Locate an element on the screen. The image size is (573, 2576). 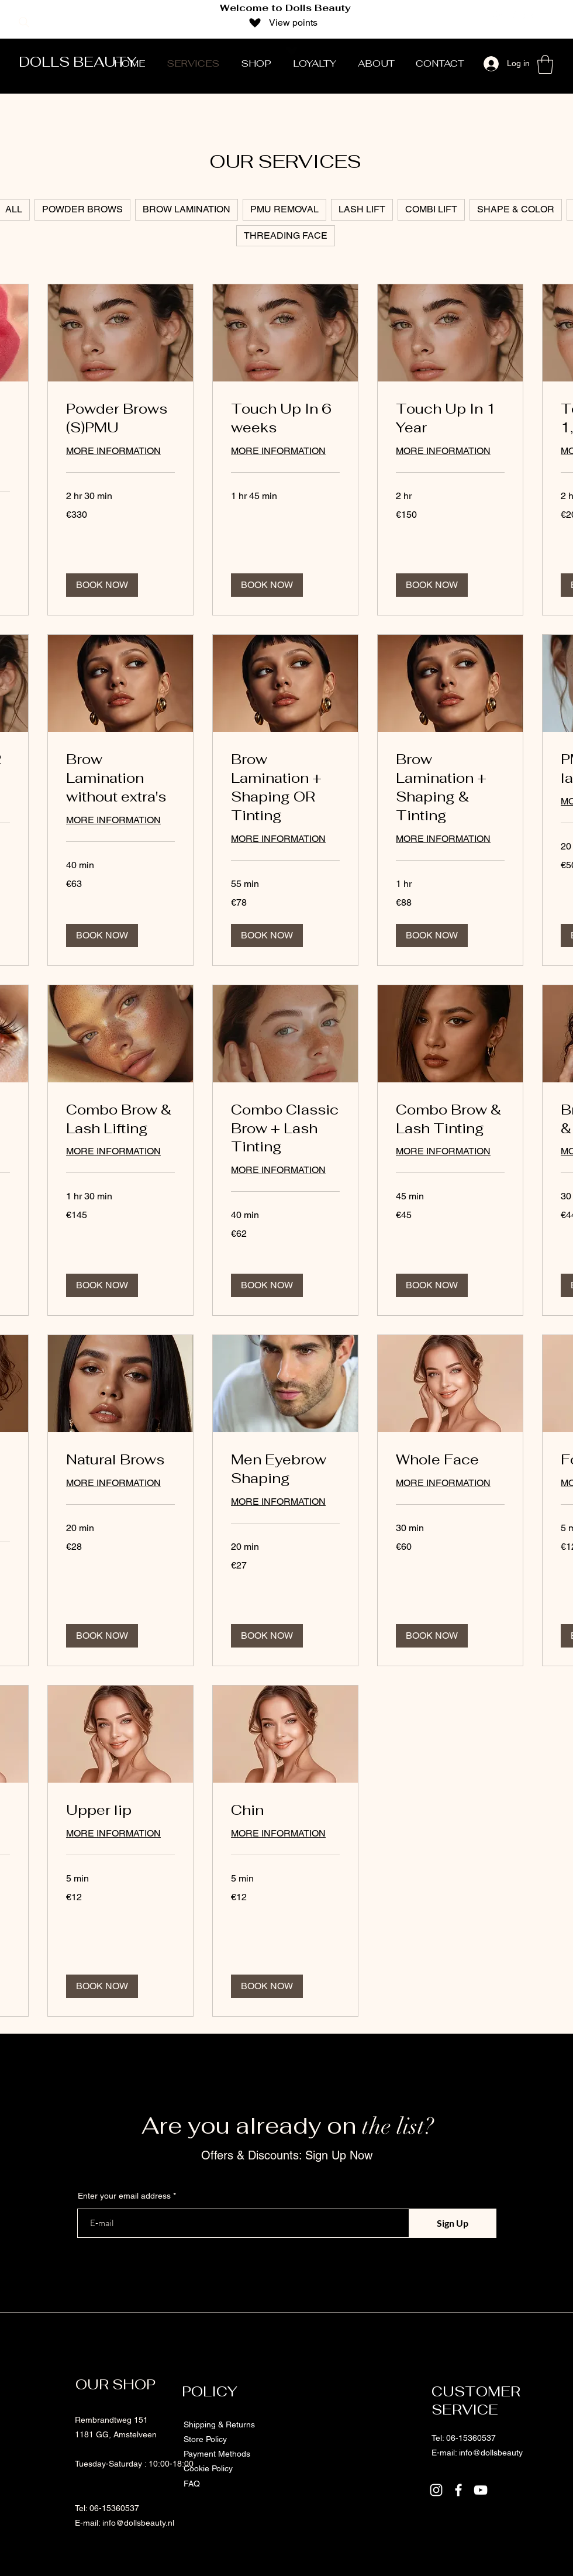
COMBI LIFT [checkbox] is located at coordinates (431, 209).